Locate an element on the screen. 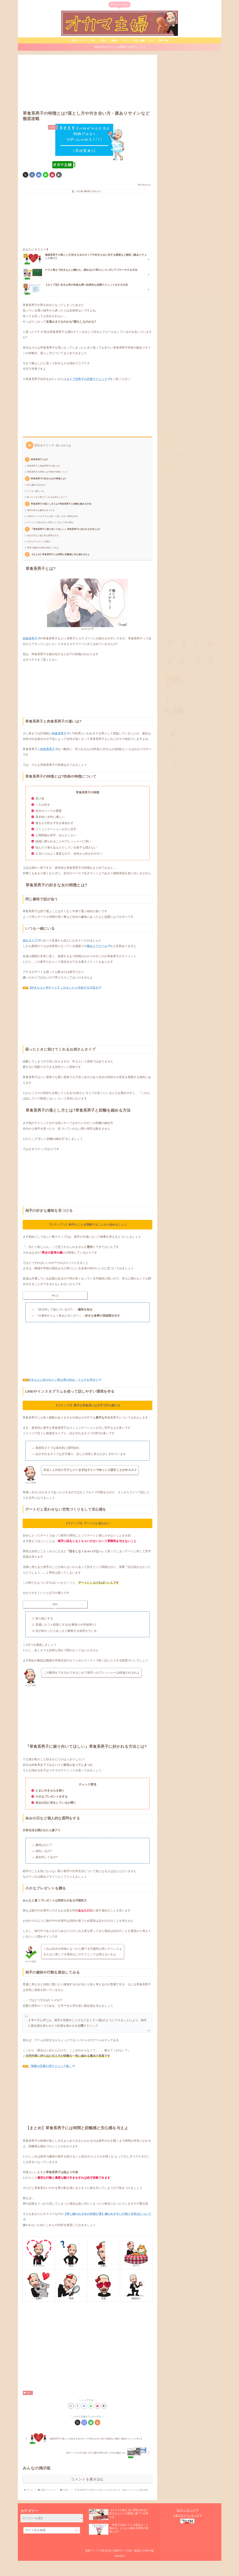 This screenshot has width=239, height=2576. デートだと思わせない空気づくりをして安心感を is located at coordinates (54, 533).